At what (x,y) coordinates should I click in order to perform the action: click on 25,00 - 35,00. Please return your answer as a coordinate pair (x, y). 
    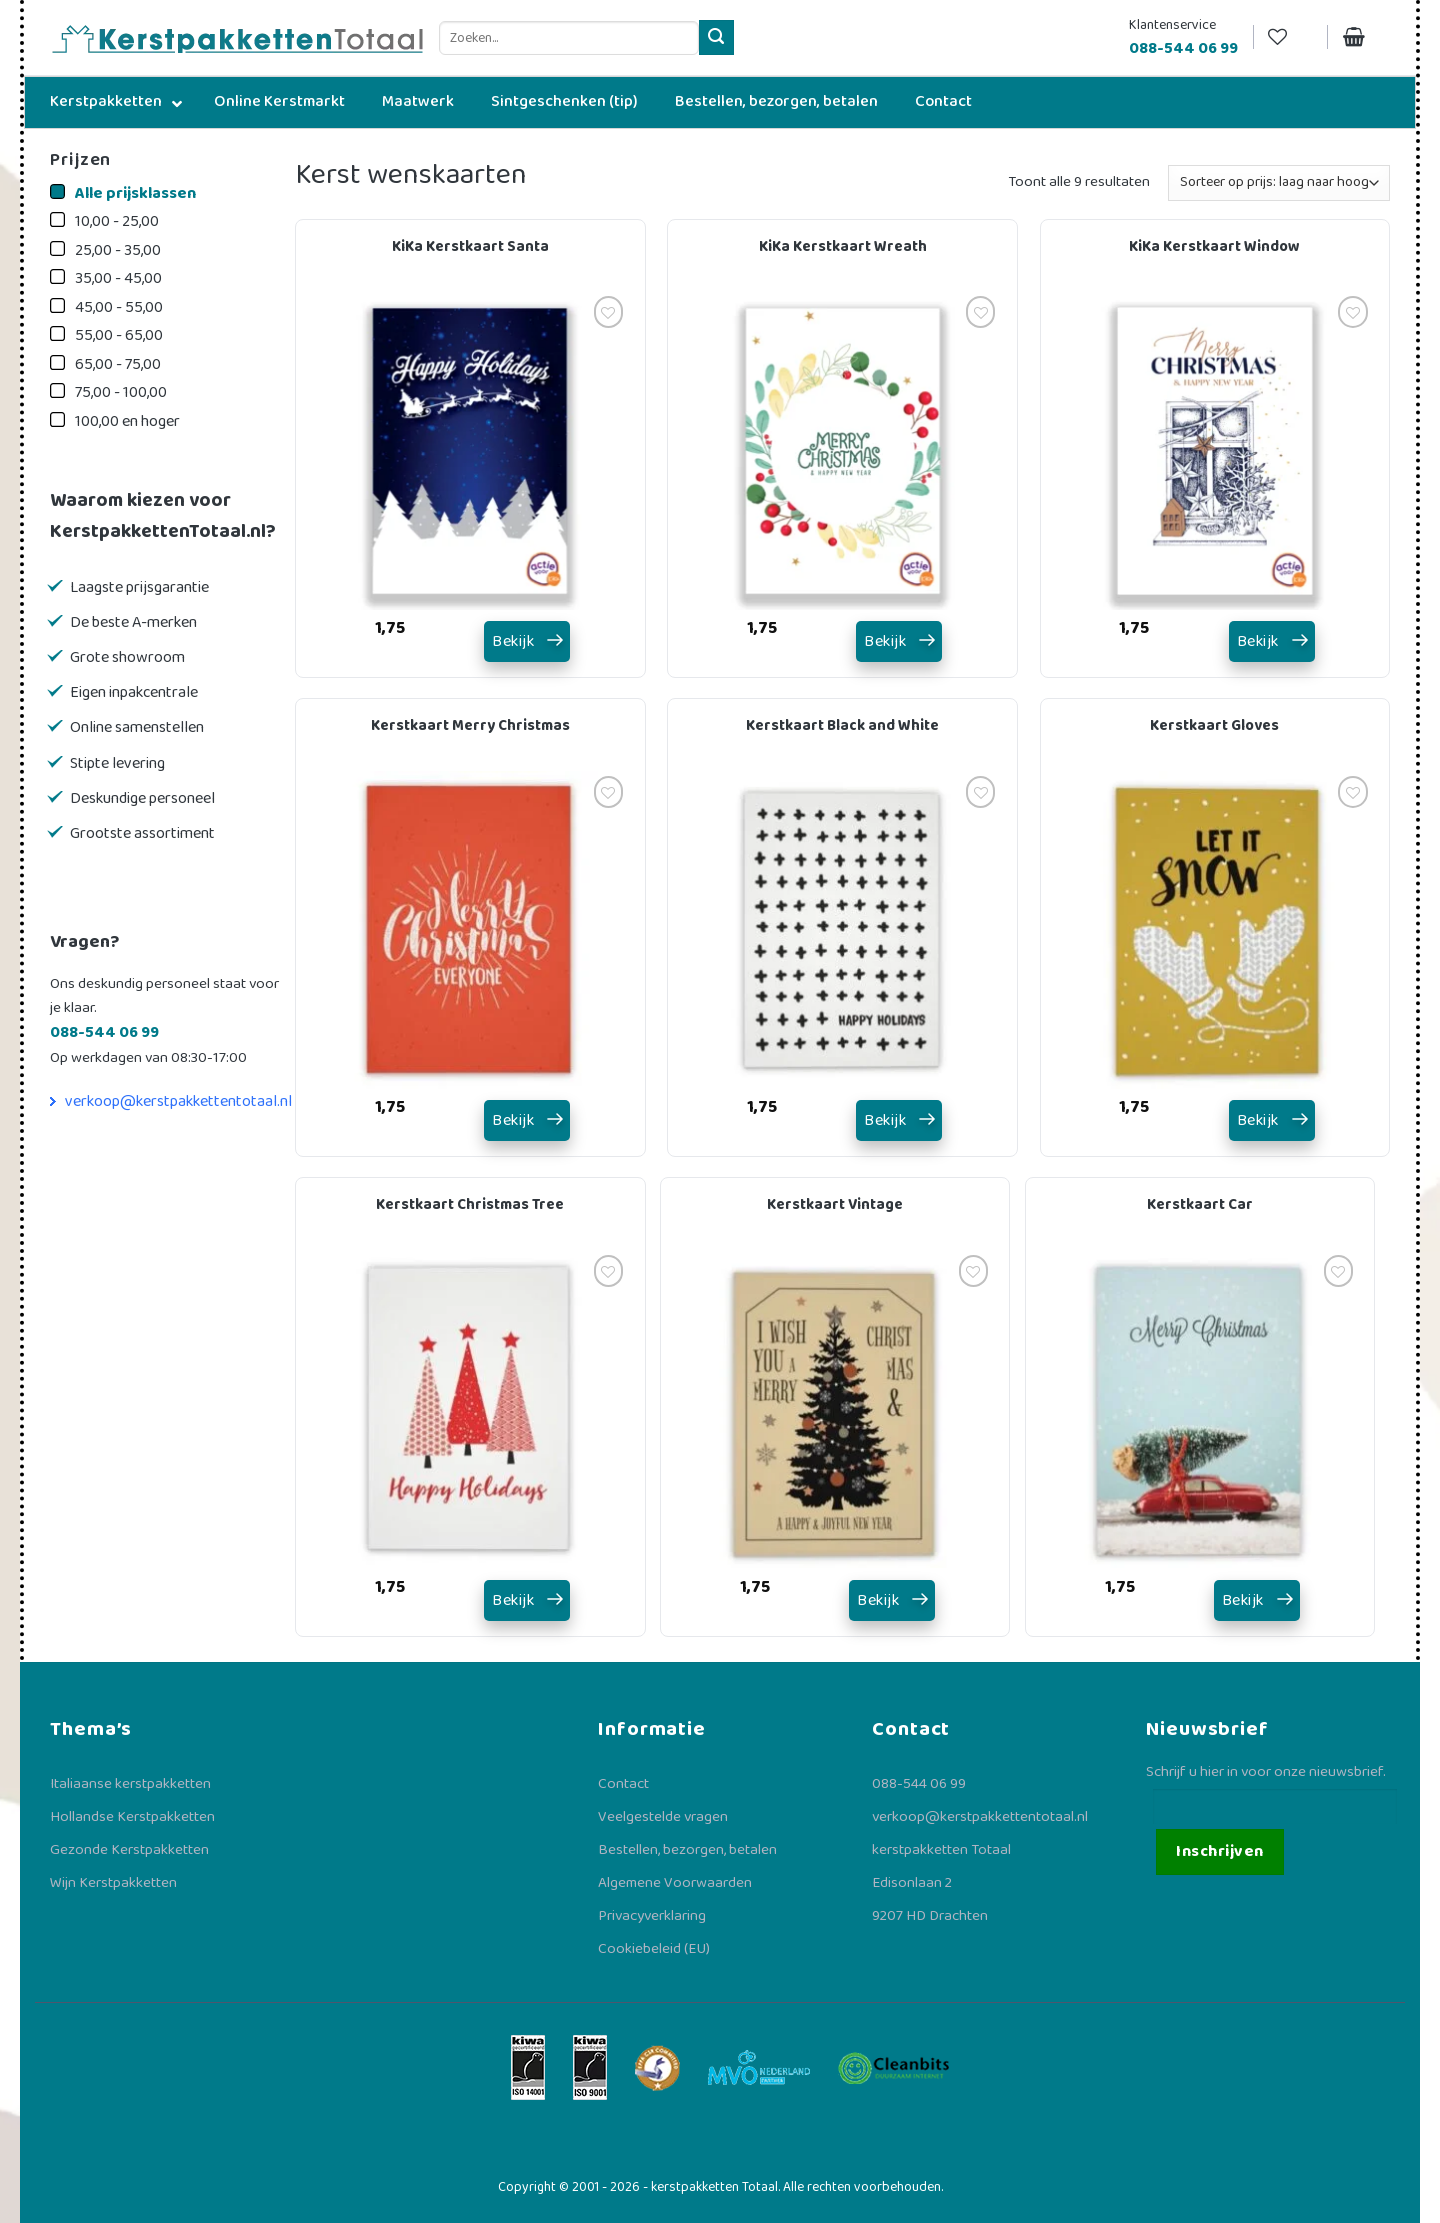
    Looking at the image, I should click on (118, 250).